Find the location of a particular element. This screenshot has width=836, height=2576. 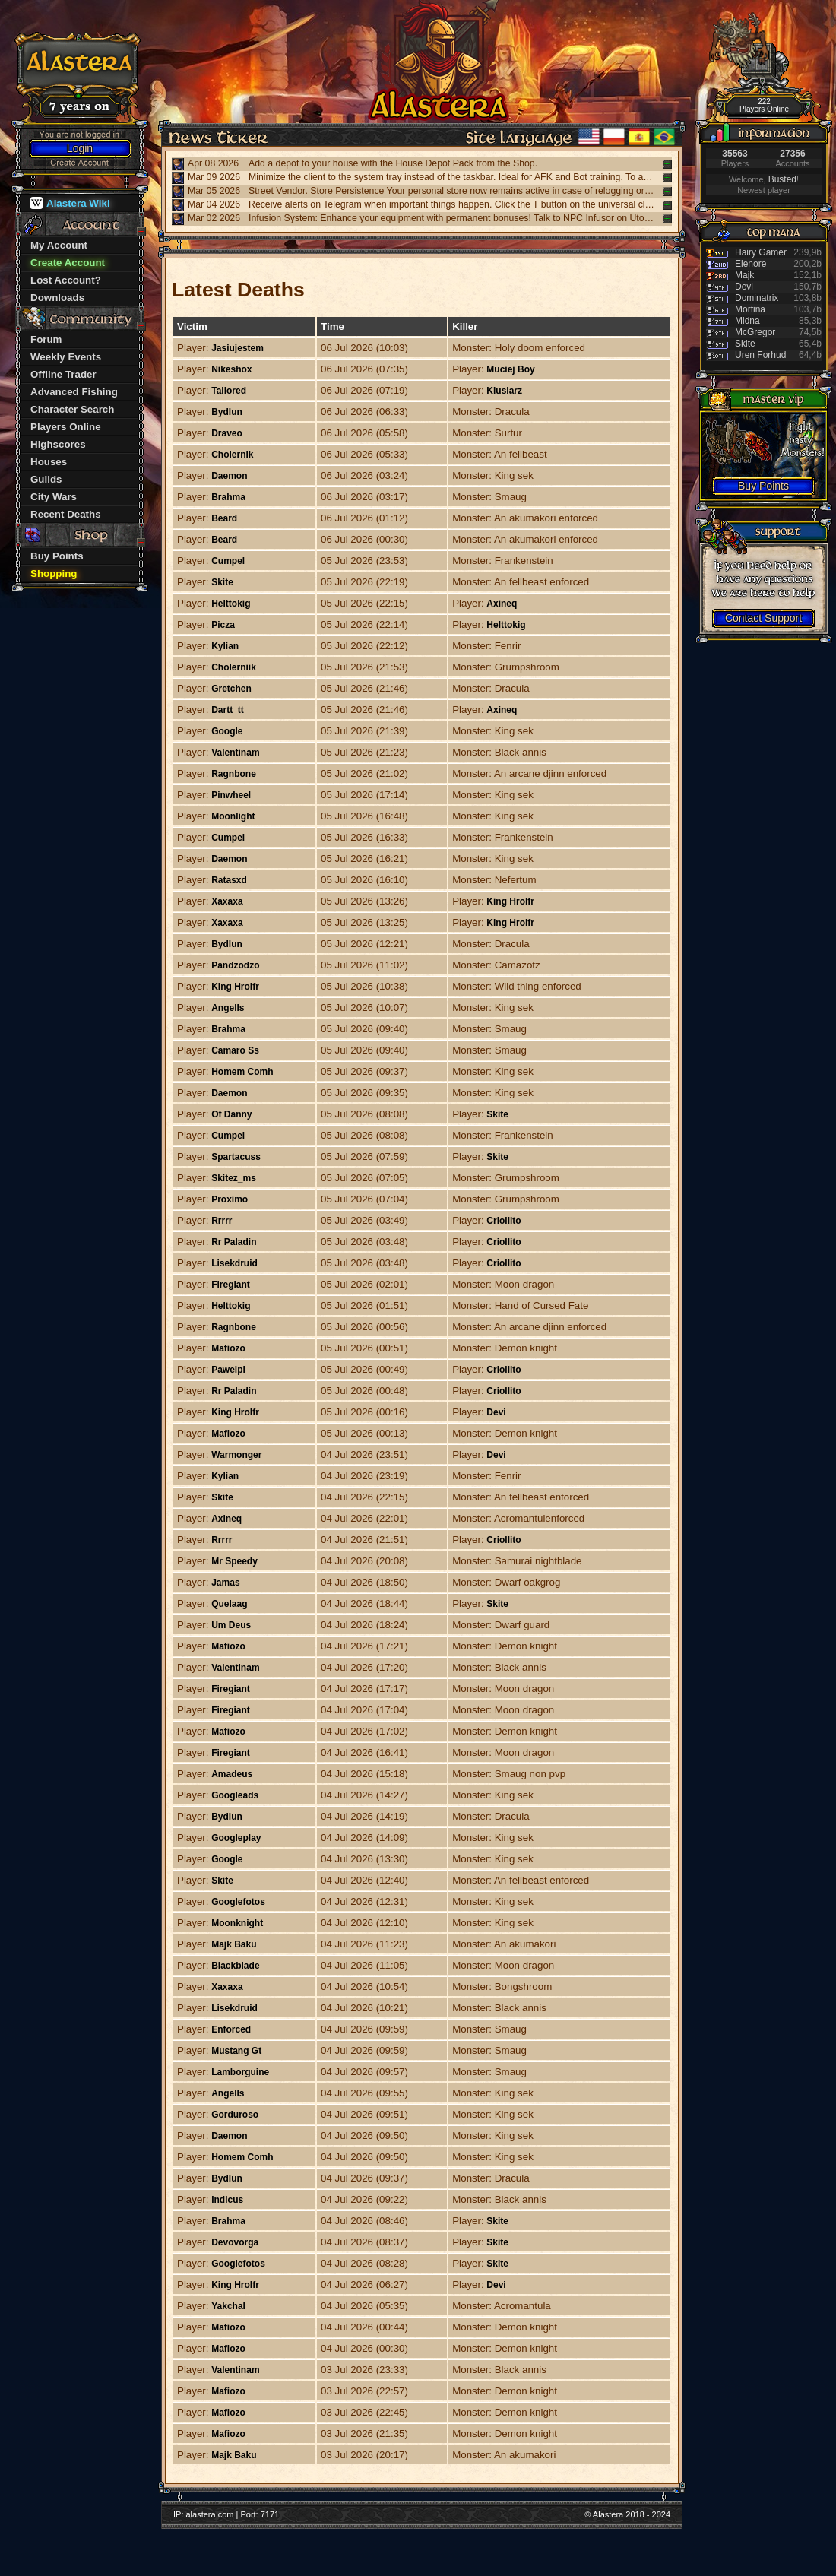

Devi is located at coordinates (495, 1412).